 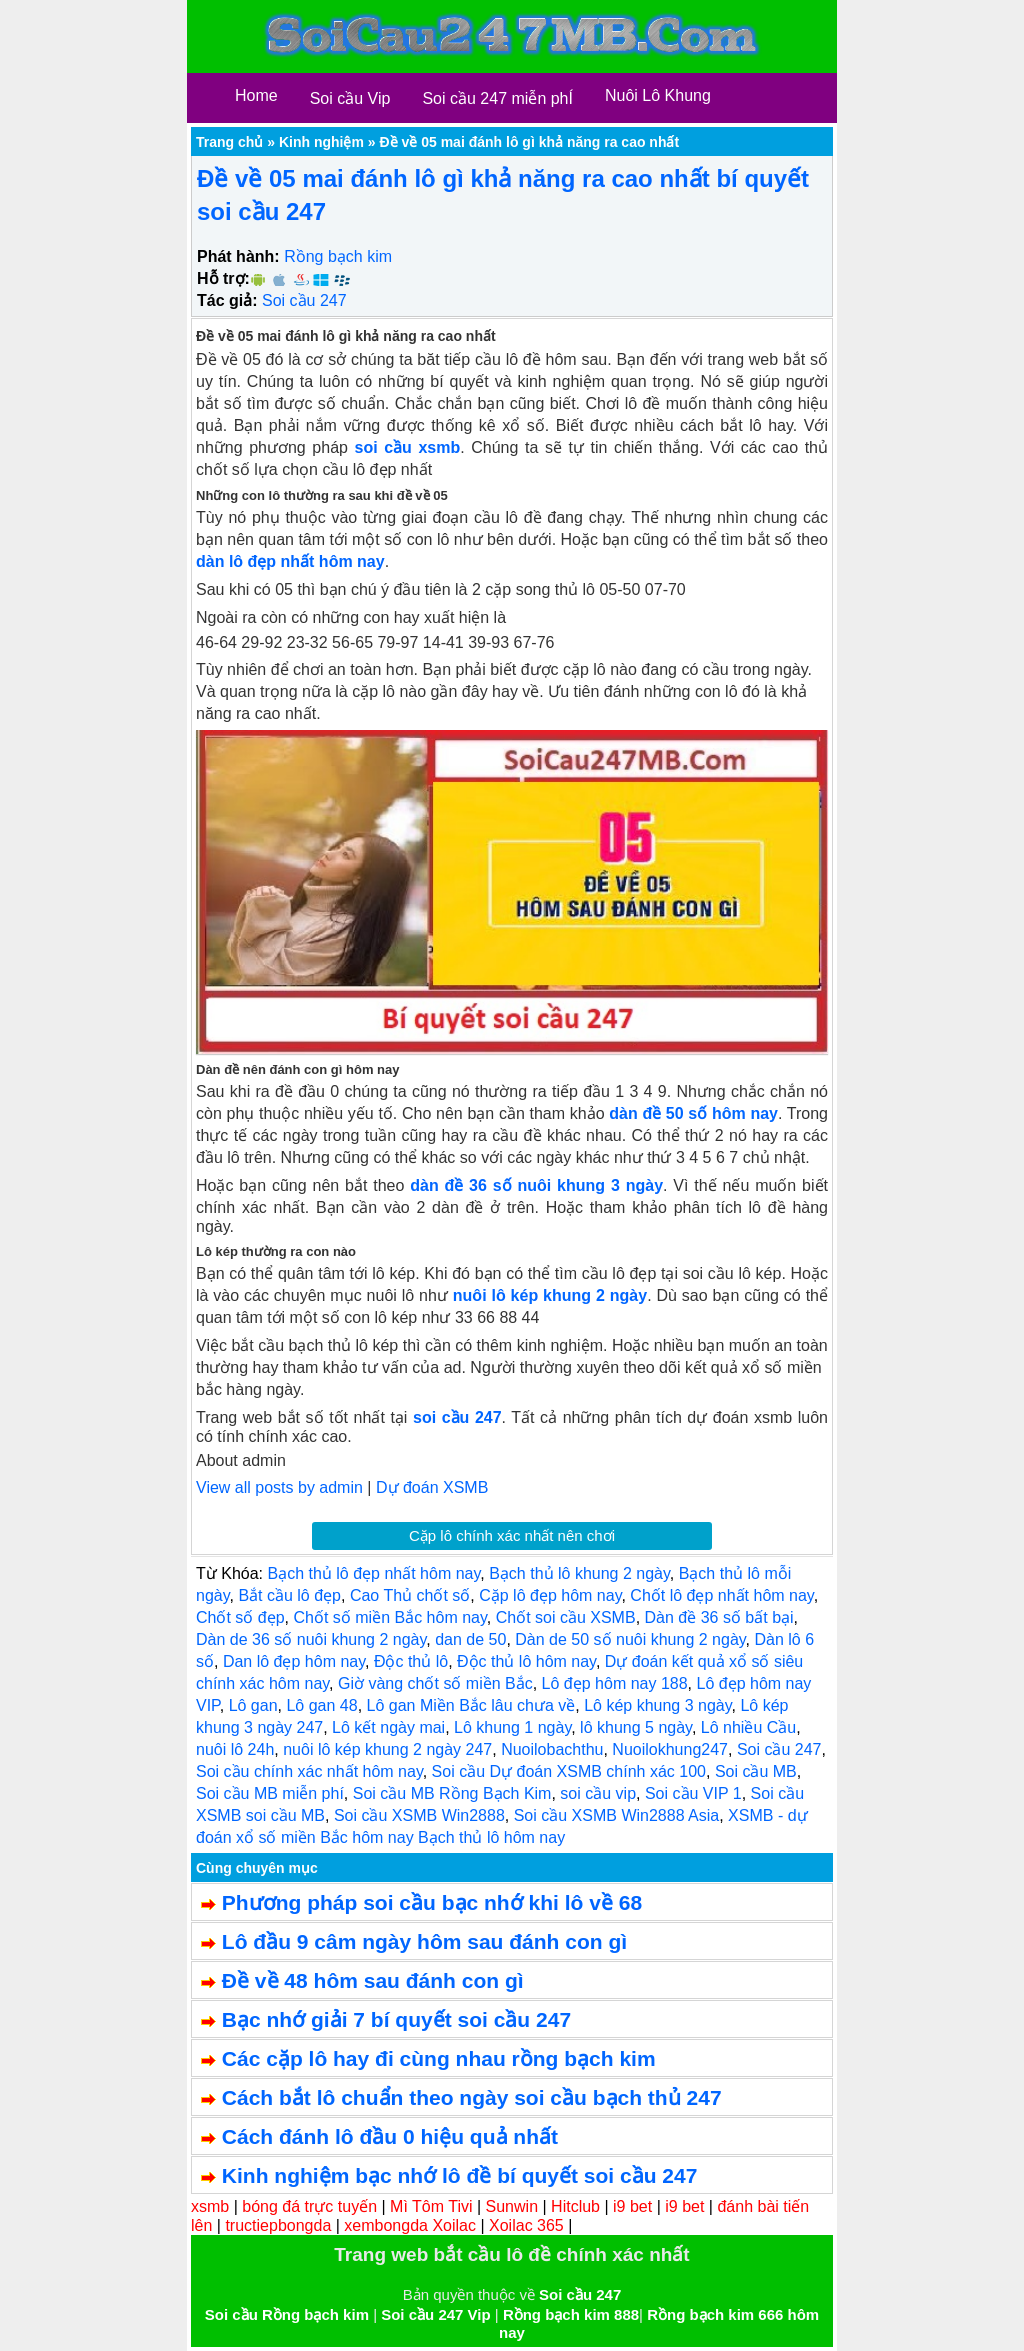 I want to click on Lô khung 1 ngày, so click(x=512, y=1727).